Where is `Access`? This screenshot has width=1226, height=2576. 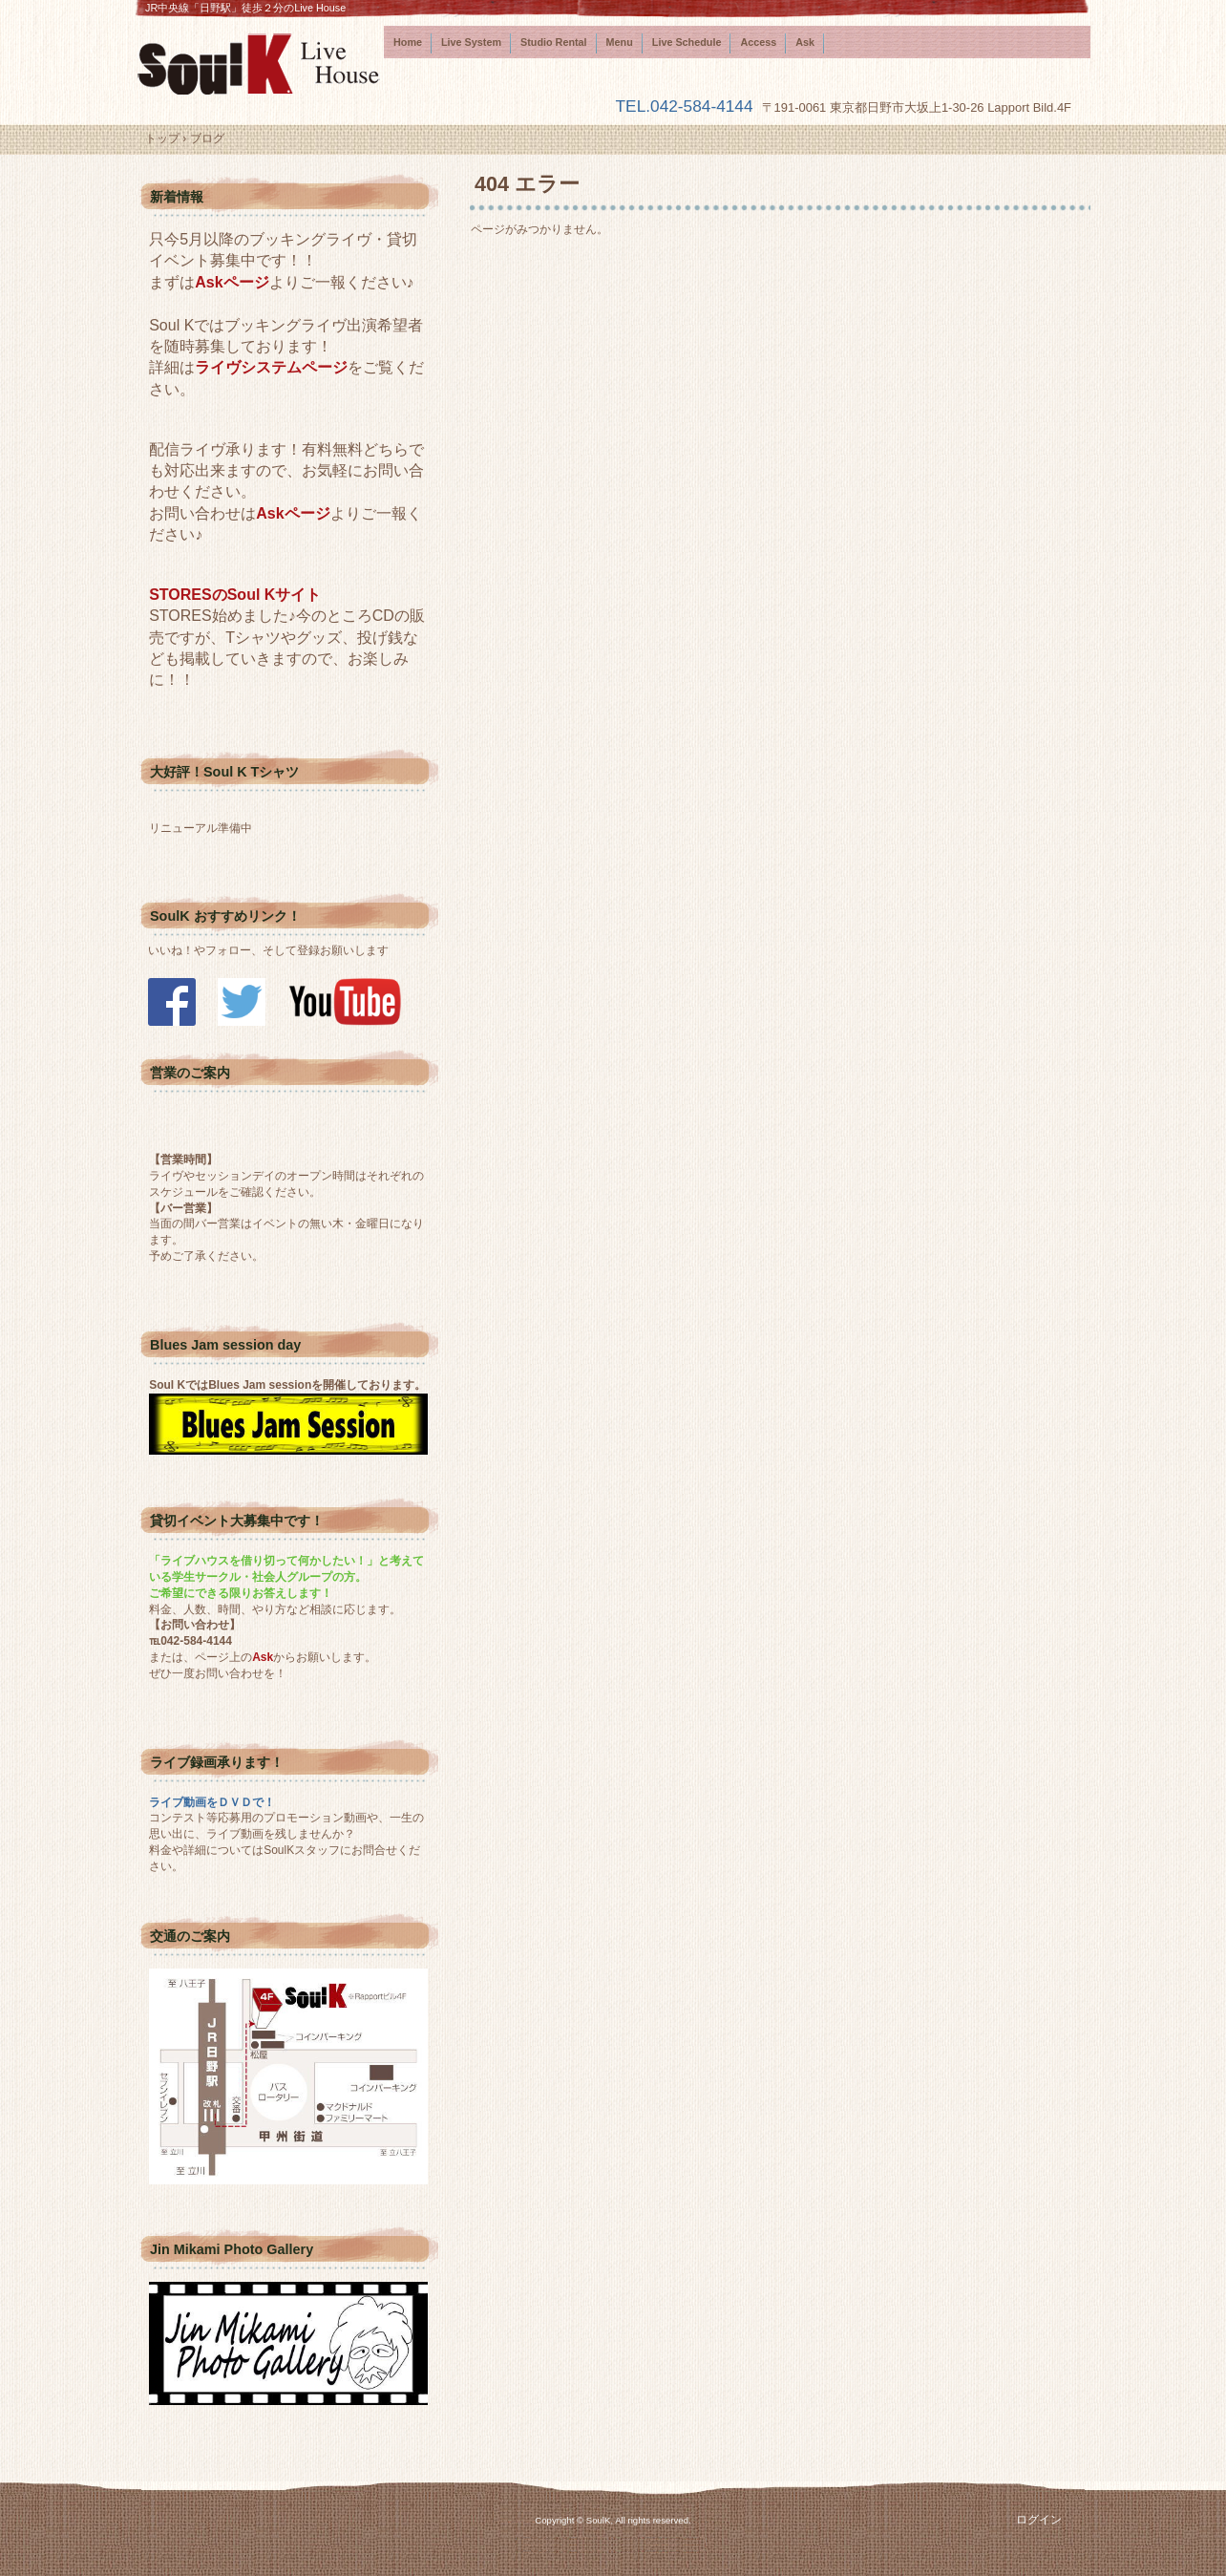
Access is located at coordinates (758, 42).